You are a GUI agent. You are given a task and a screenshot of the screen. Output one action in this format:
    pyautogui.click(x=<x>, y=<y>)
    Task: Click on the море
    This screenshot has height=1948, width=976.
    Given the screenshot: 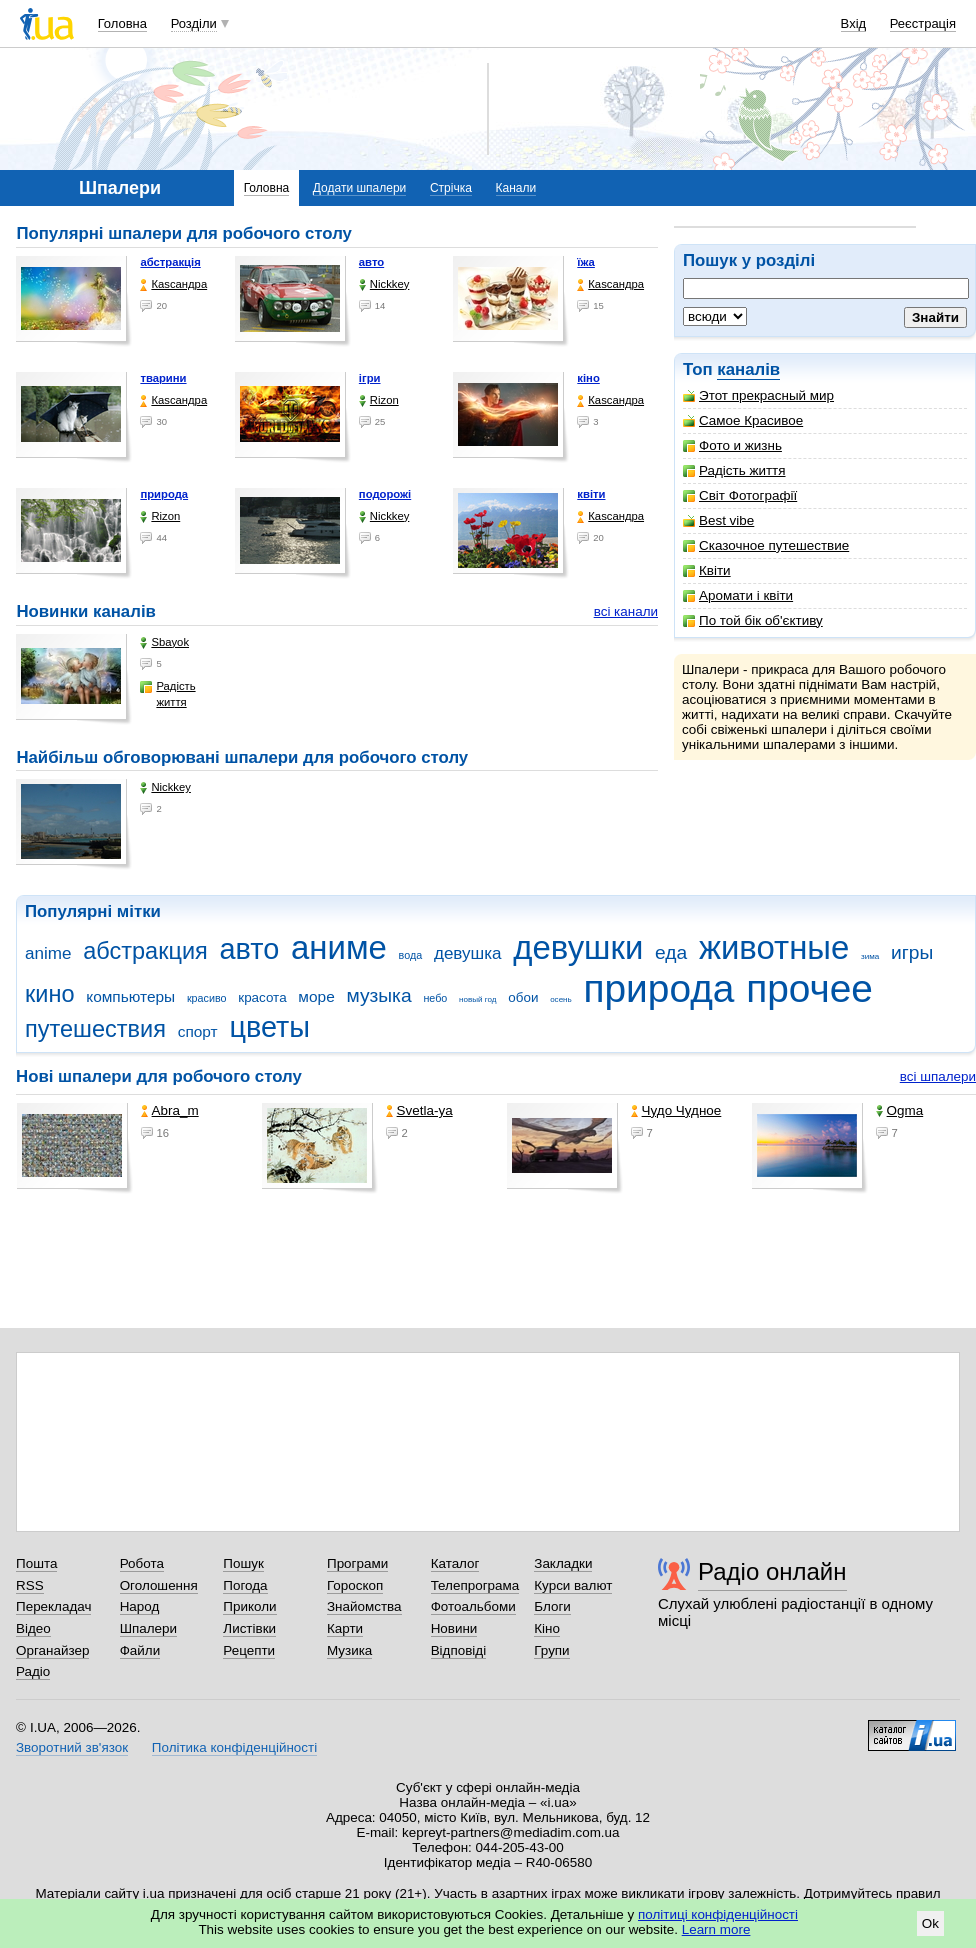 What is the action you would take?
    pyautogui.click(x=316, y=996)
    